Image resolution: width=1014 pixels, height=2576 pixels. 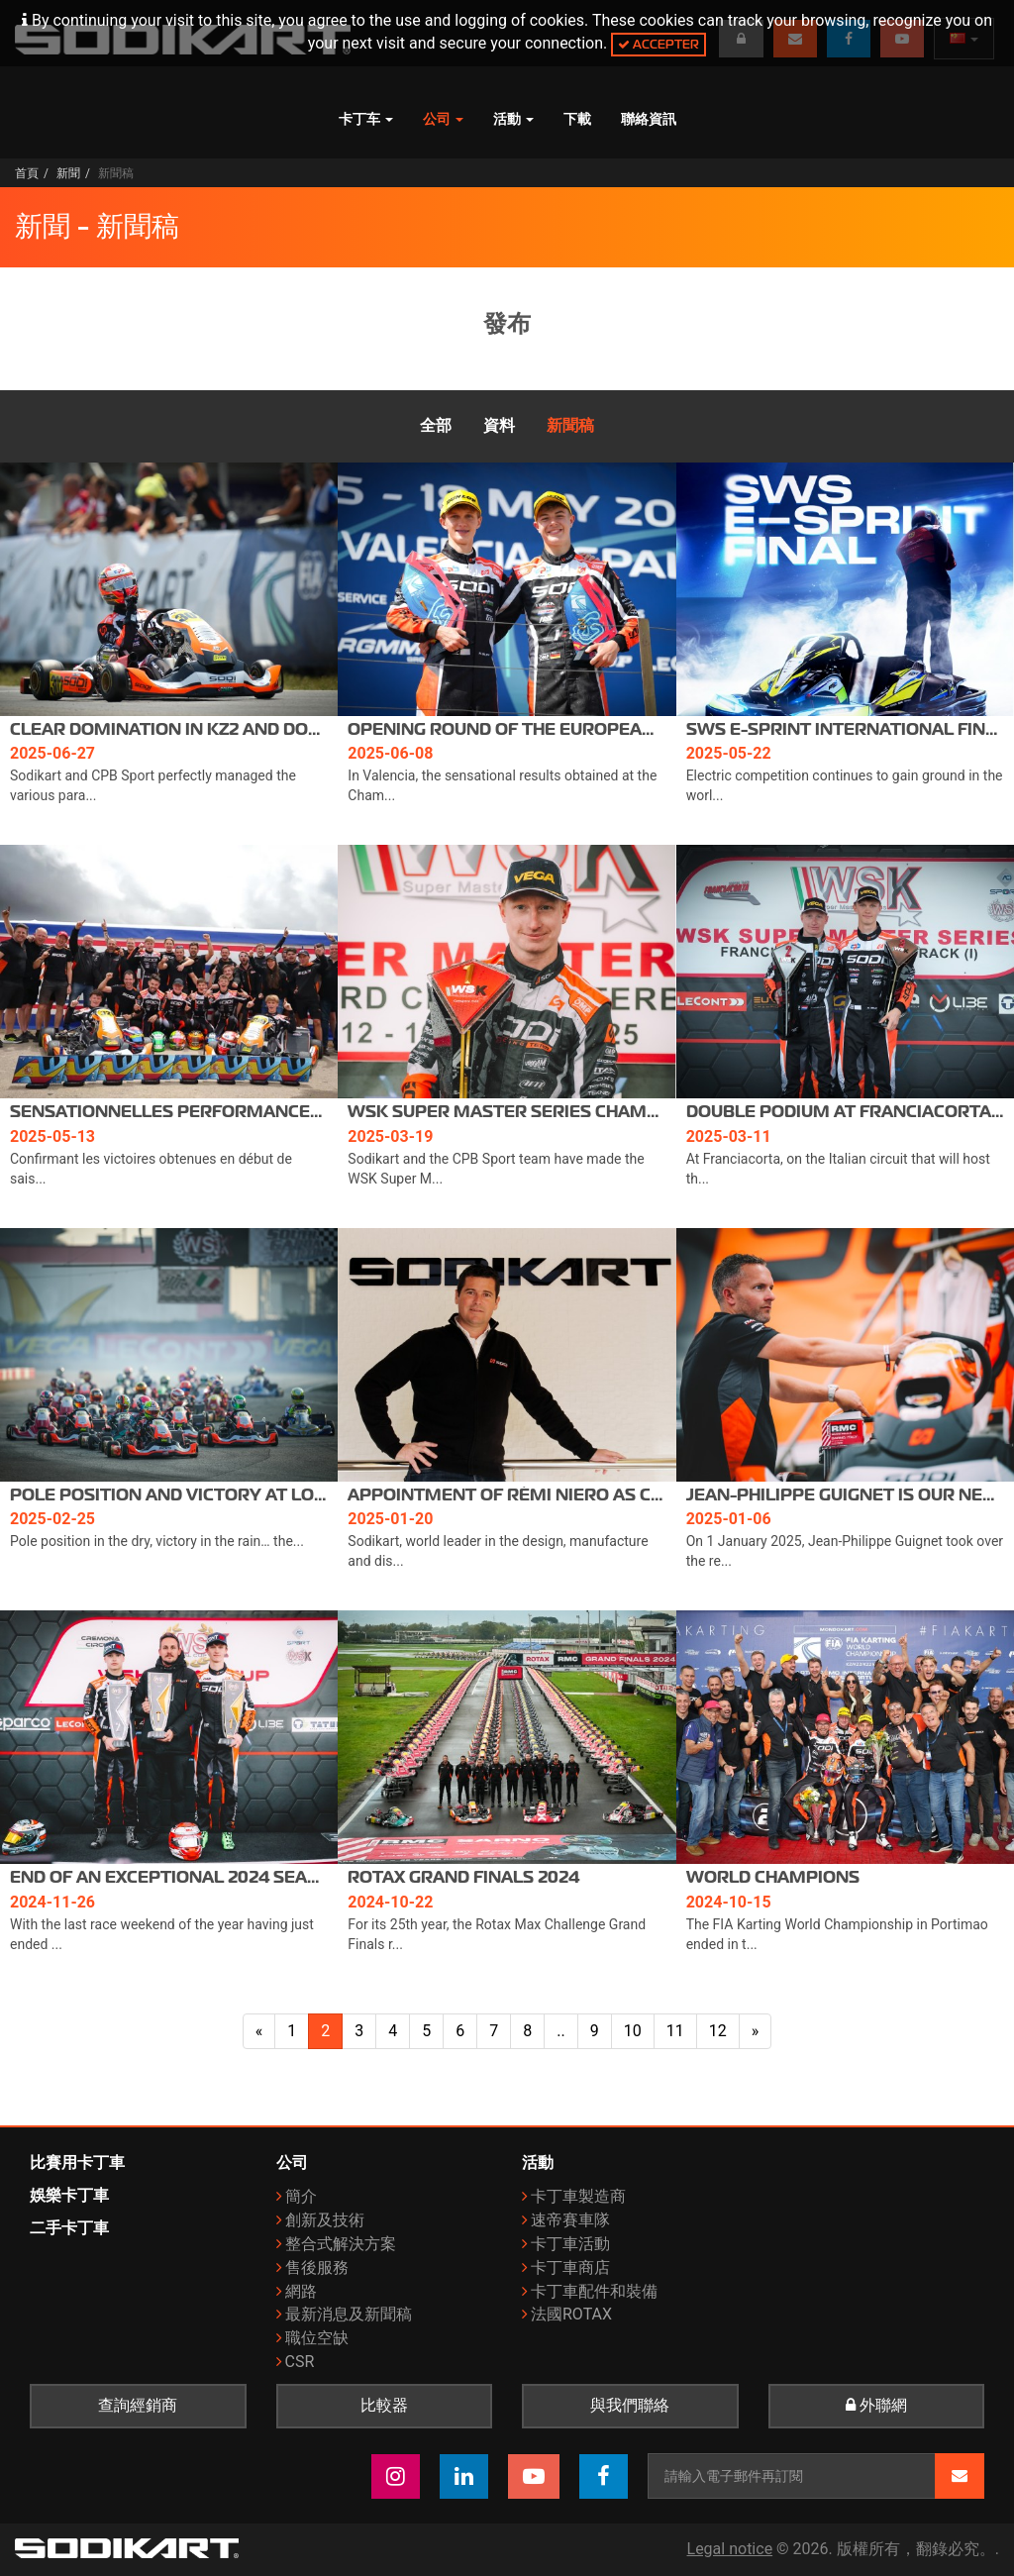 I want to click on 創新及技術, so click(x=324, y=2220).